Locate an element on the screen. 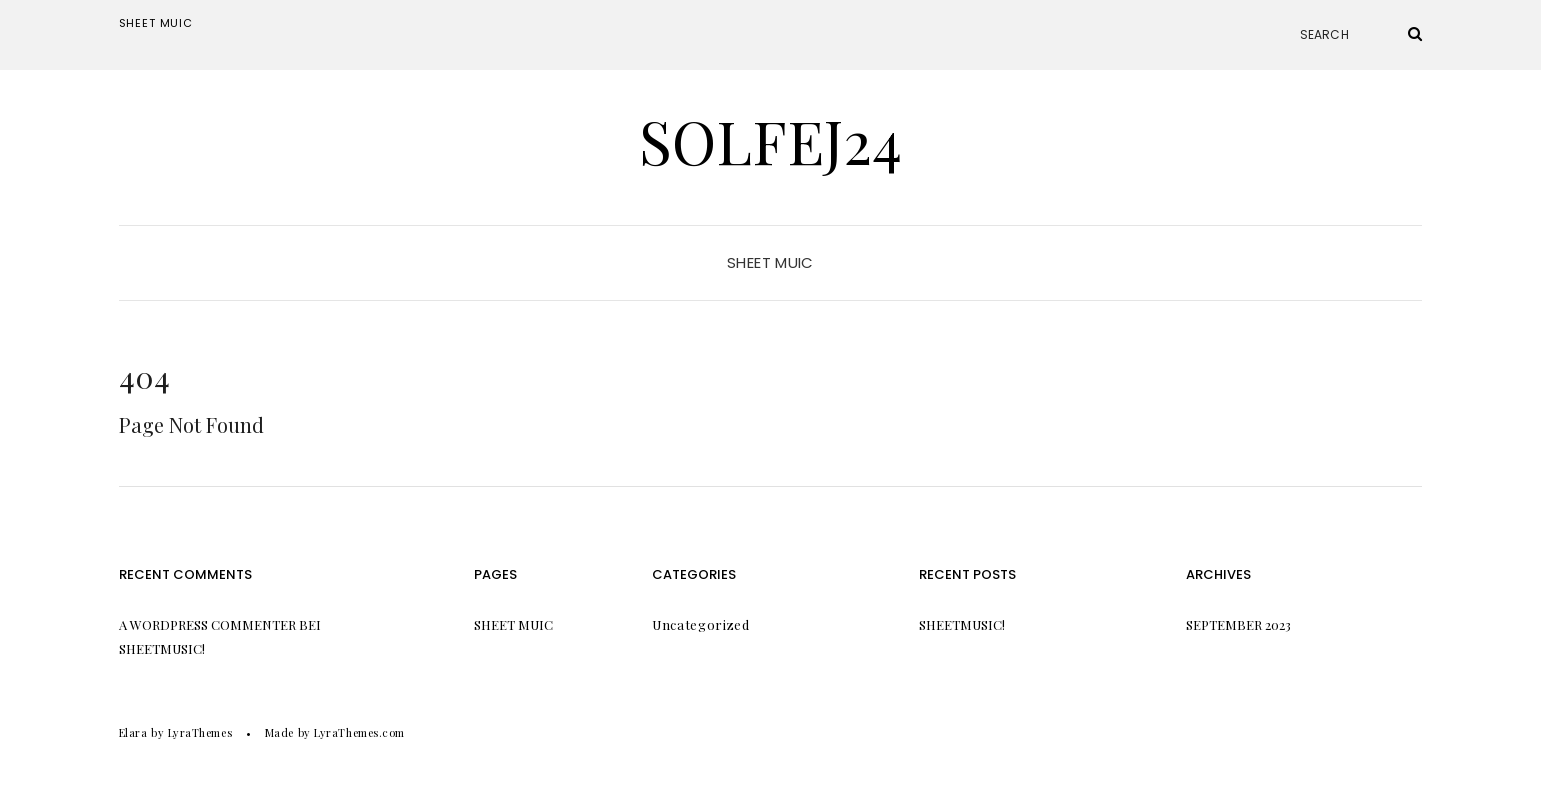 The image size is (1541, 805). Sheetmusic! is located at coordinates (162, 648).